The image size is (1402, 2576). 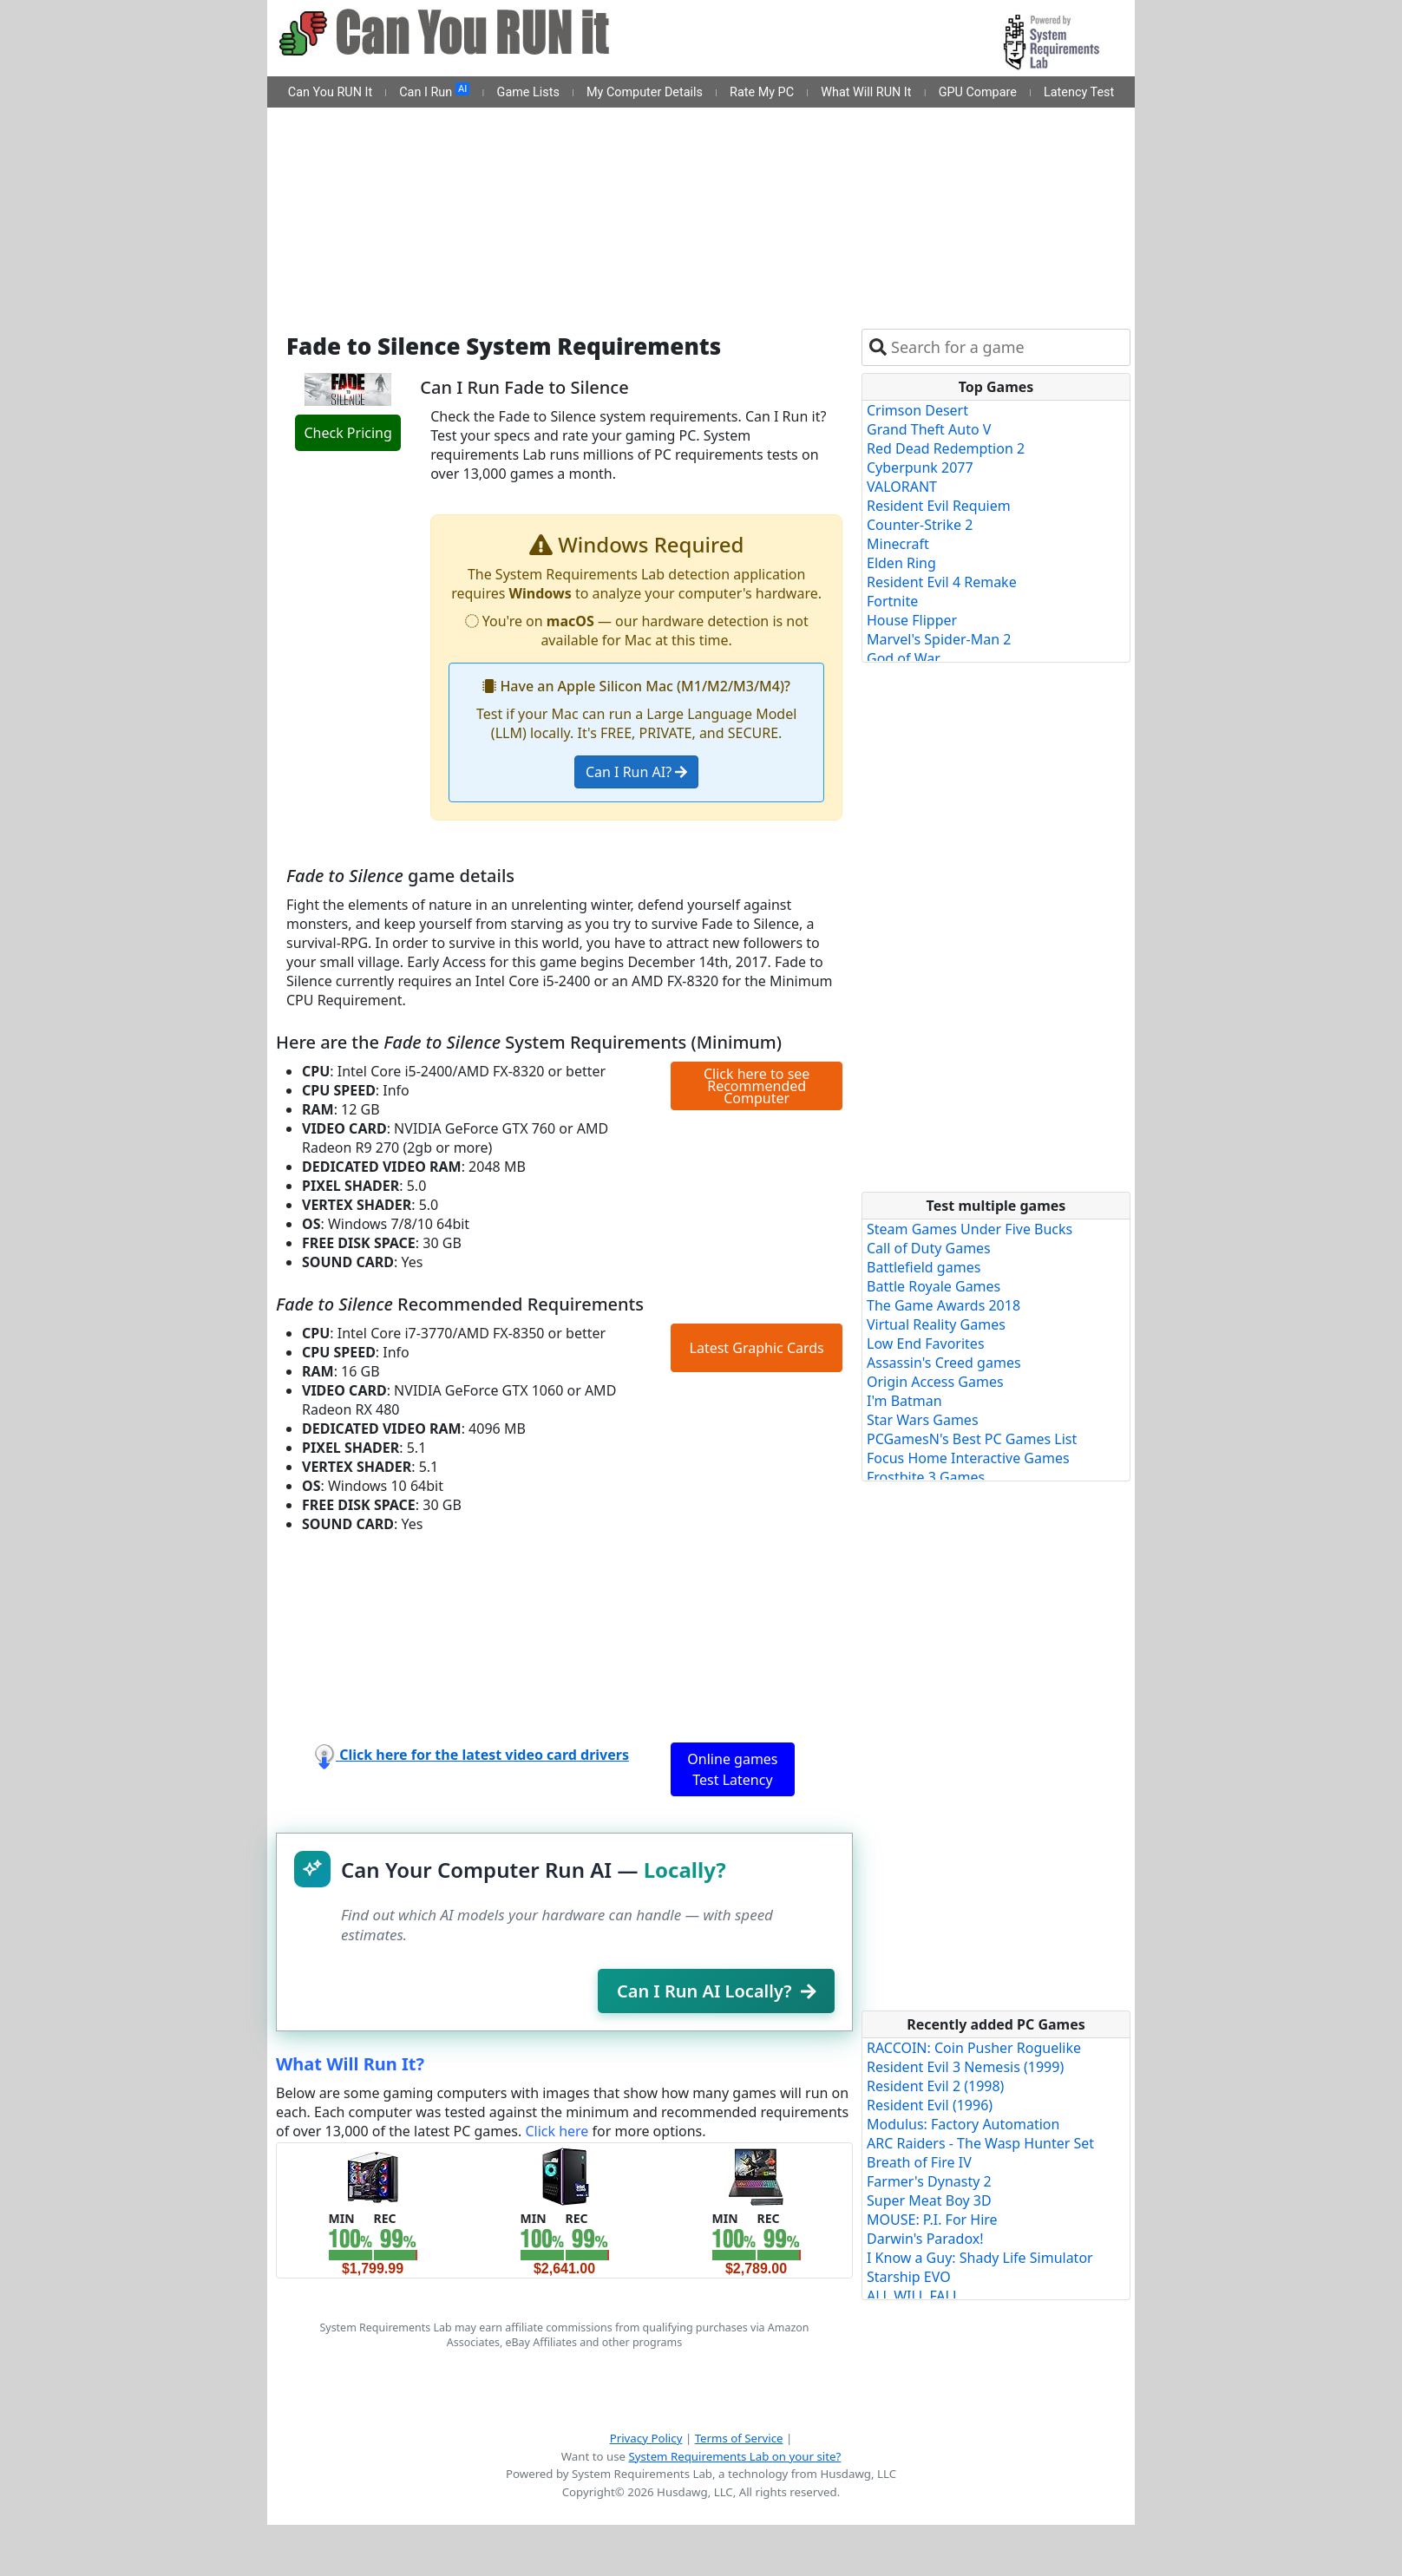 I want to click on Click here to see Recommended Computer, so click(x=756, y=1086).